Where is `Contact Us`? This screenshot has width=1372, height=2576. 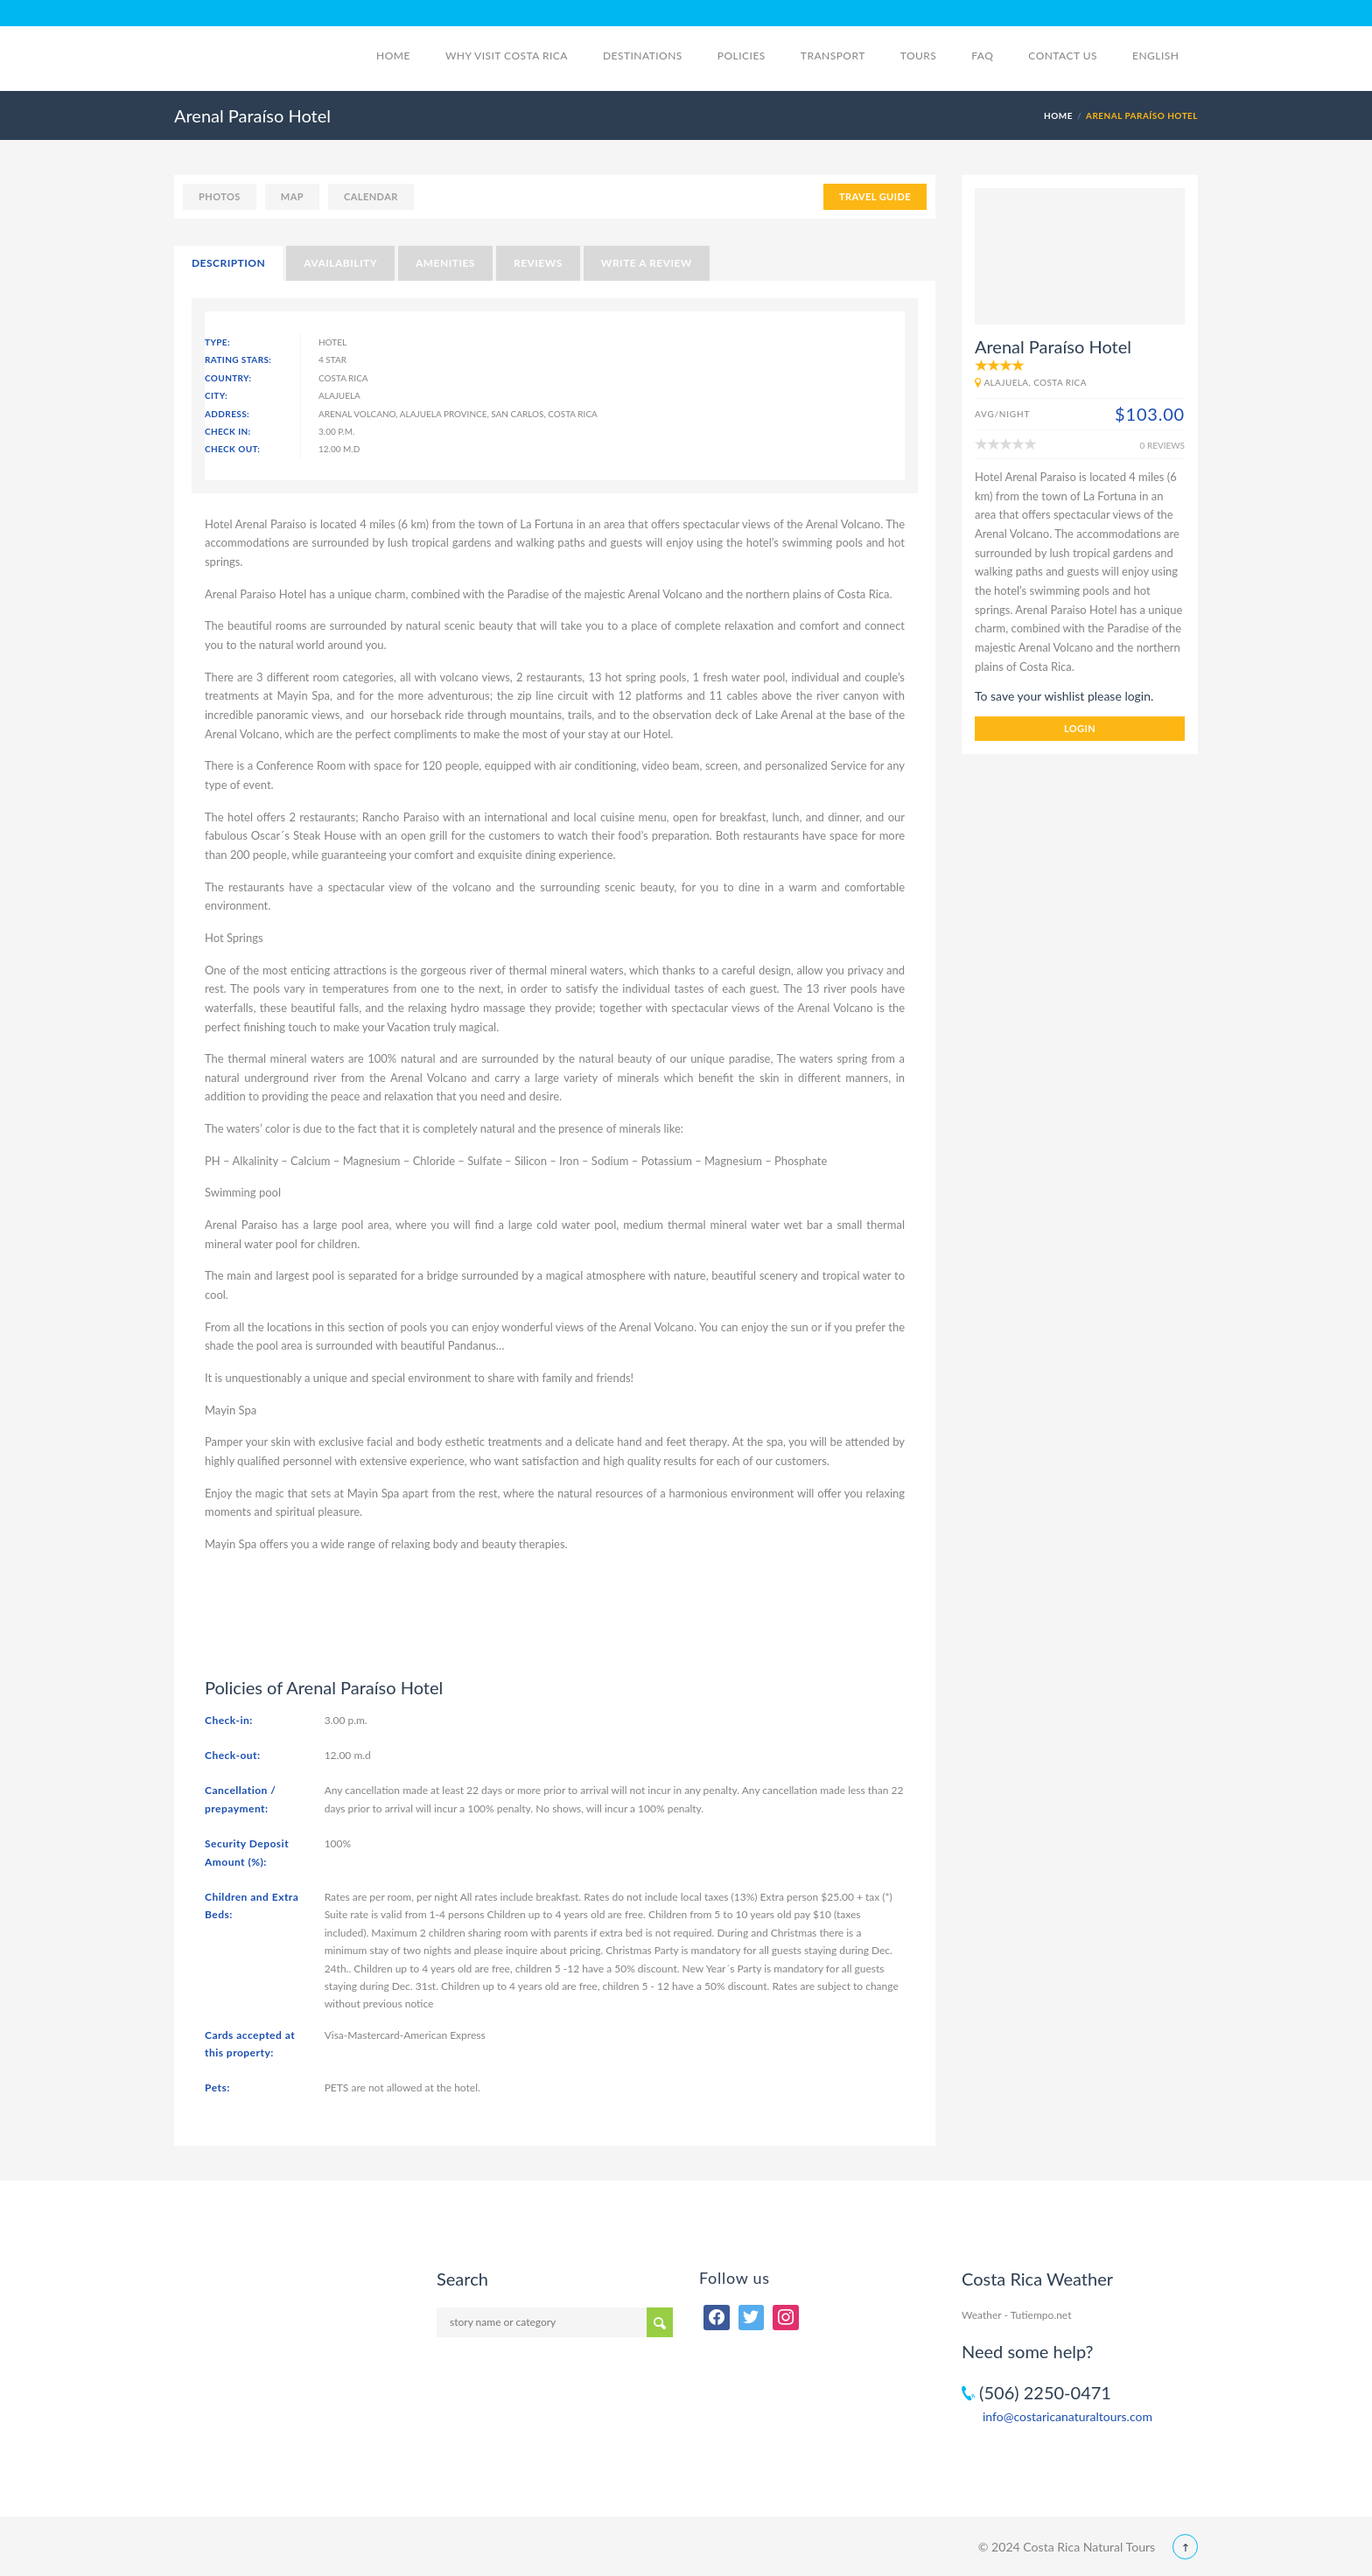
Contact Us is located at coordinates (1062, 55).